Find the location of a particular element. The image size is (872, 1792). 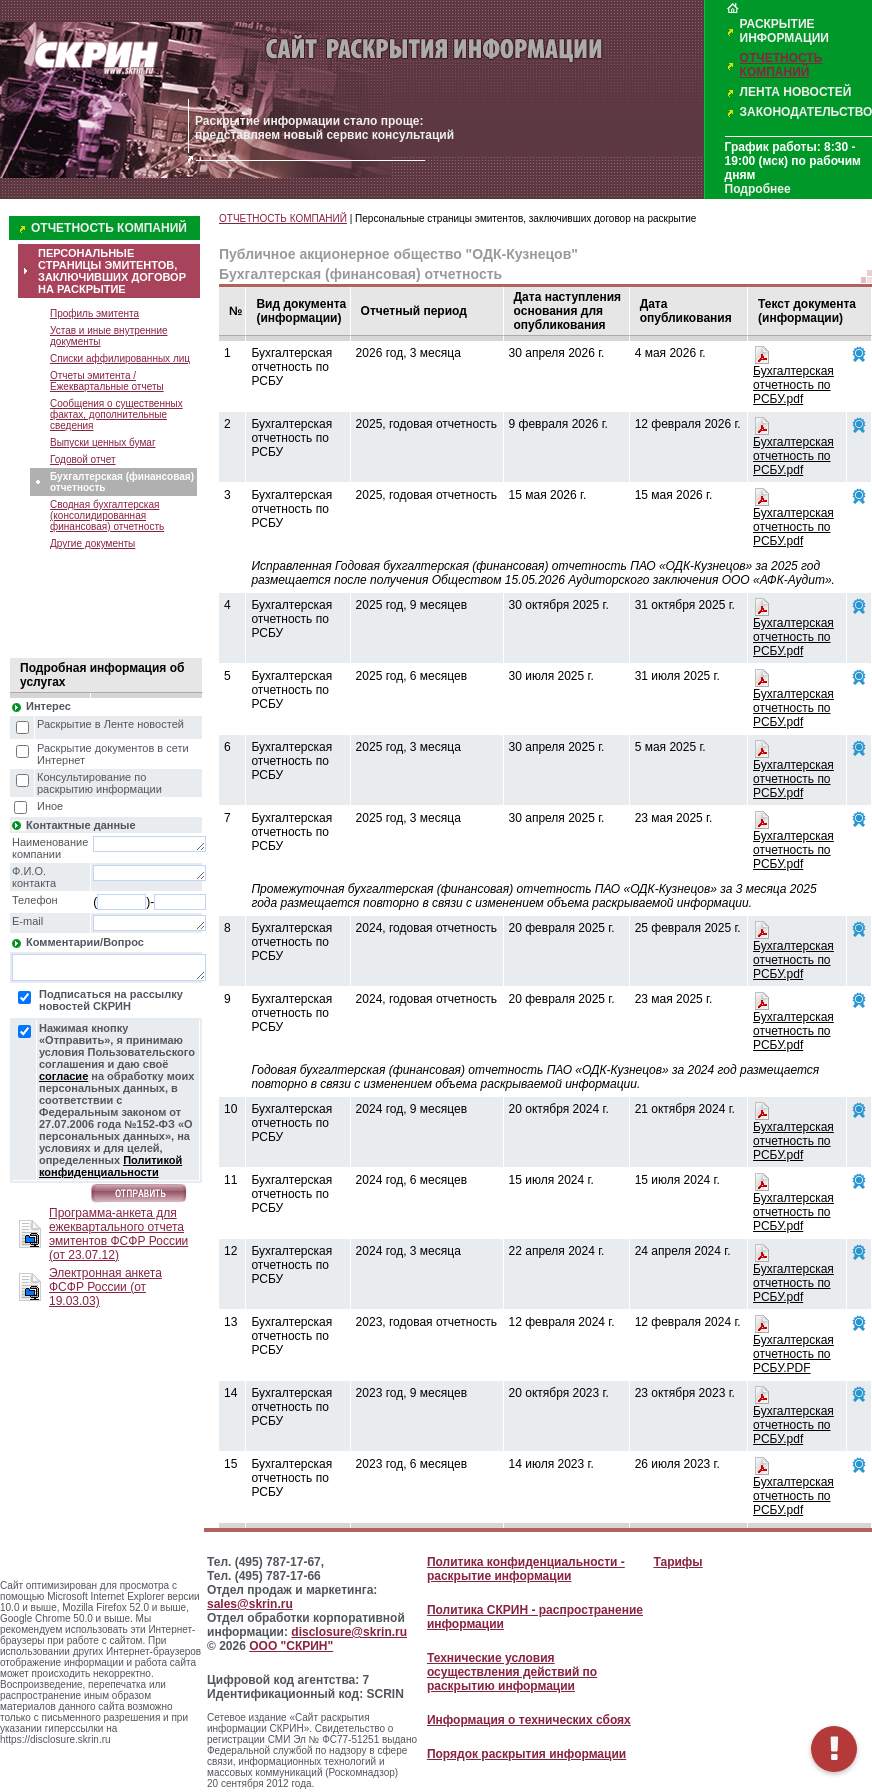

Сообщения о существенных фактах, дополнительные сведения is located at coordinates (116, 414).